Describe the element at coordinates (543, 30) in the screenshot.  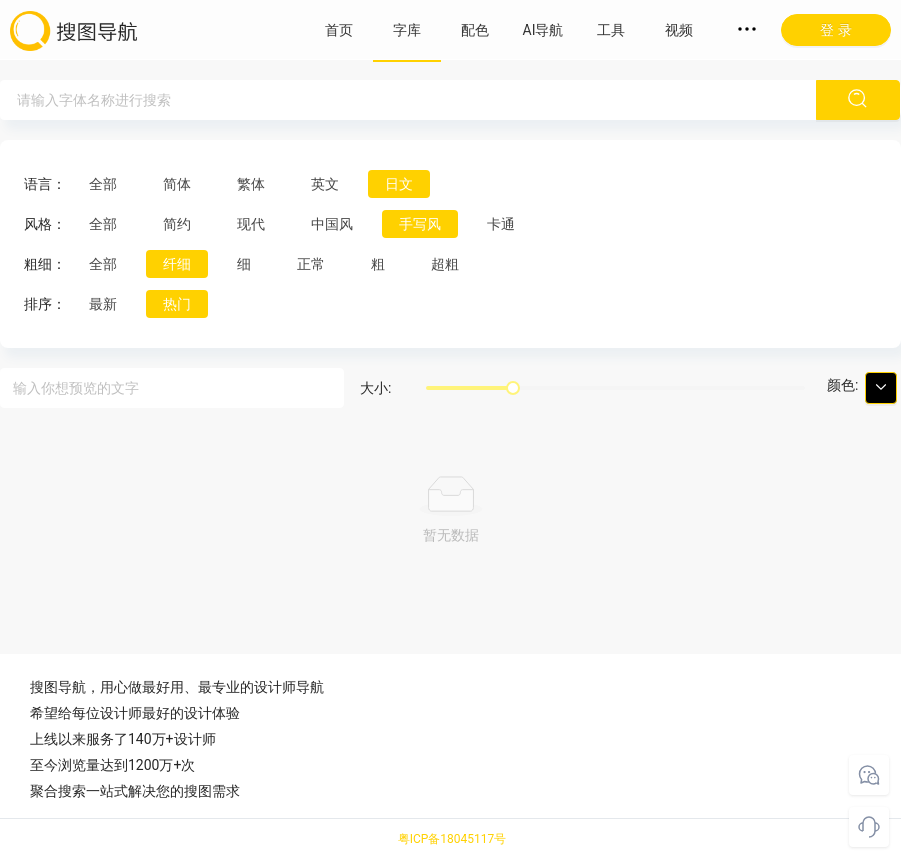
I see `AI导航` at that location.